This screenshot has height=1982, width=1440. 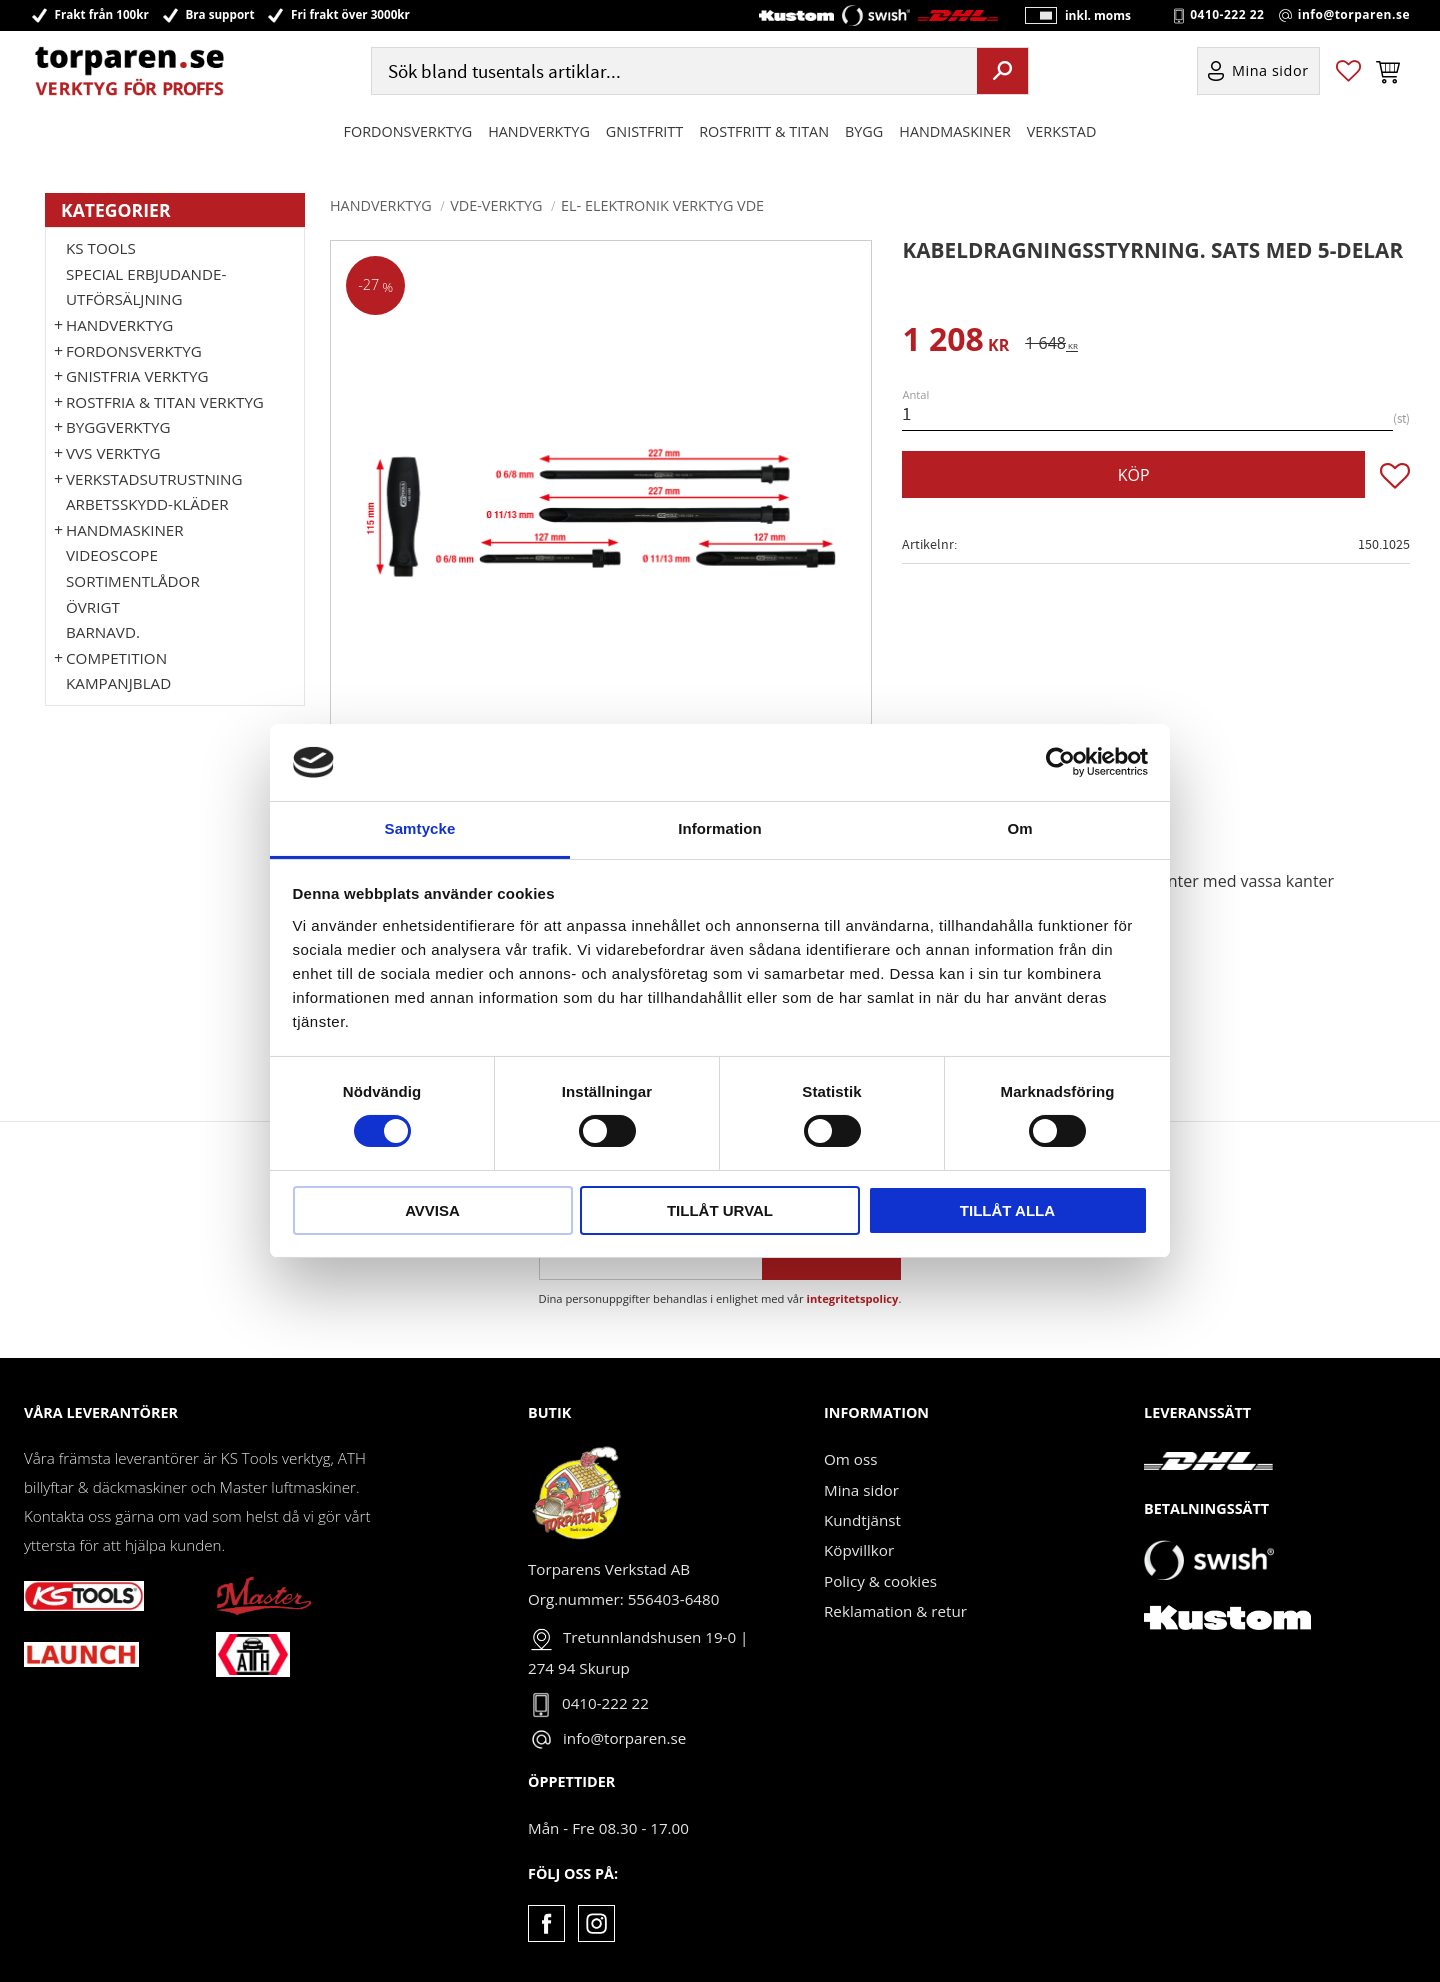 What do you see at coordinates (93, 607) in the screenshot?
I see `Övrigt [menuitem]` at bounding box center [93, 607].